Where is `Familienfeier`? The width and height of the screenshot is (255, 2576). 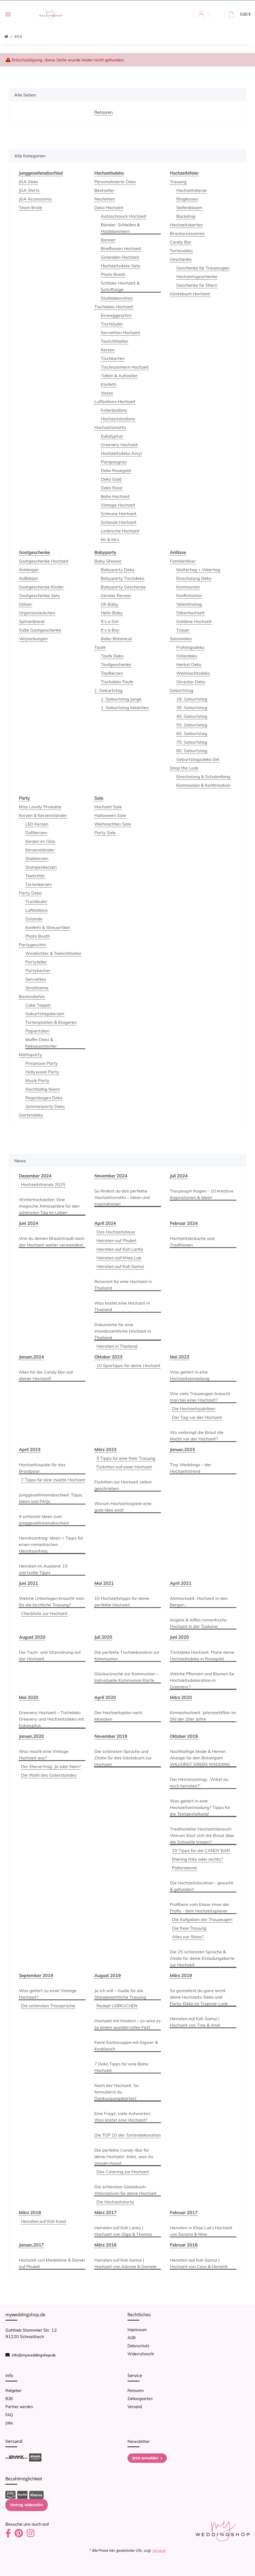
Familienfeier is located at coordinates (183, 561).